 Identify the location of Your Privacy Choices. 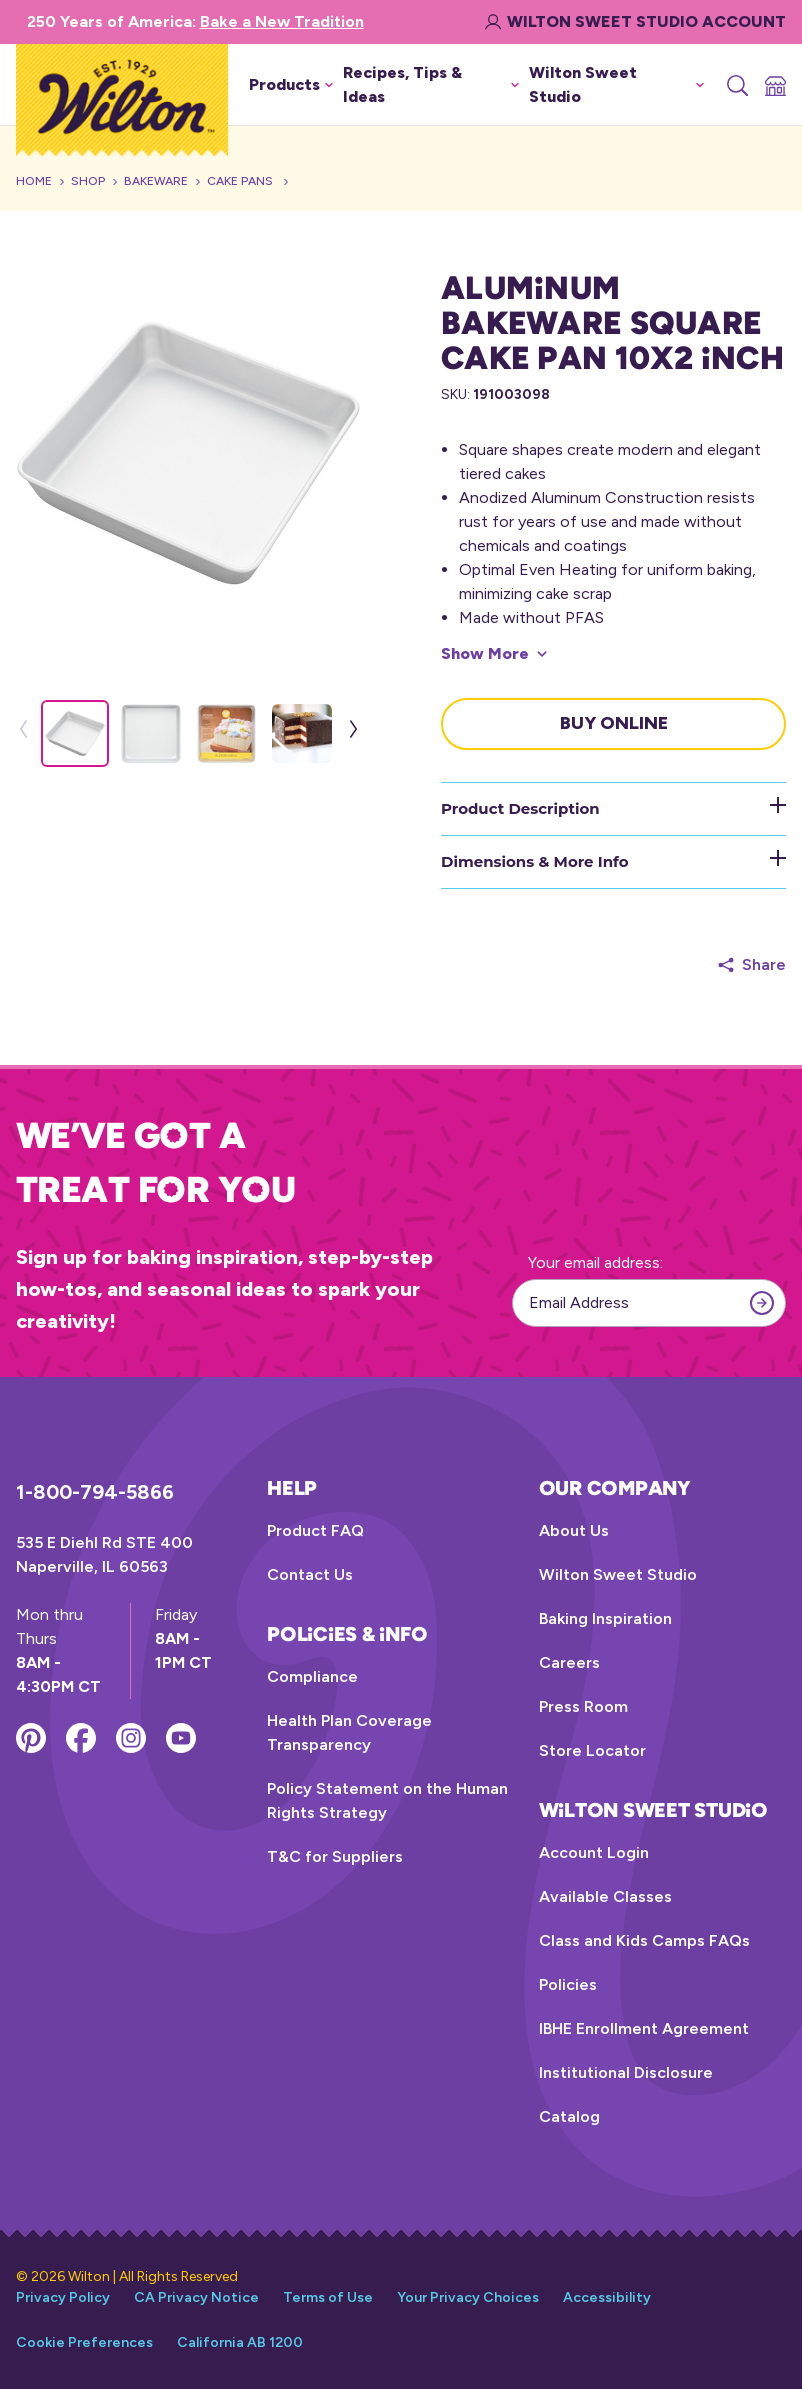
(468, 2297).